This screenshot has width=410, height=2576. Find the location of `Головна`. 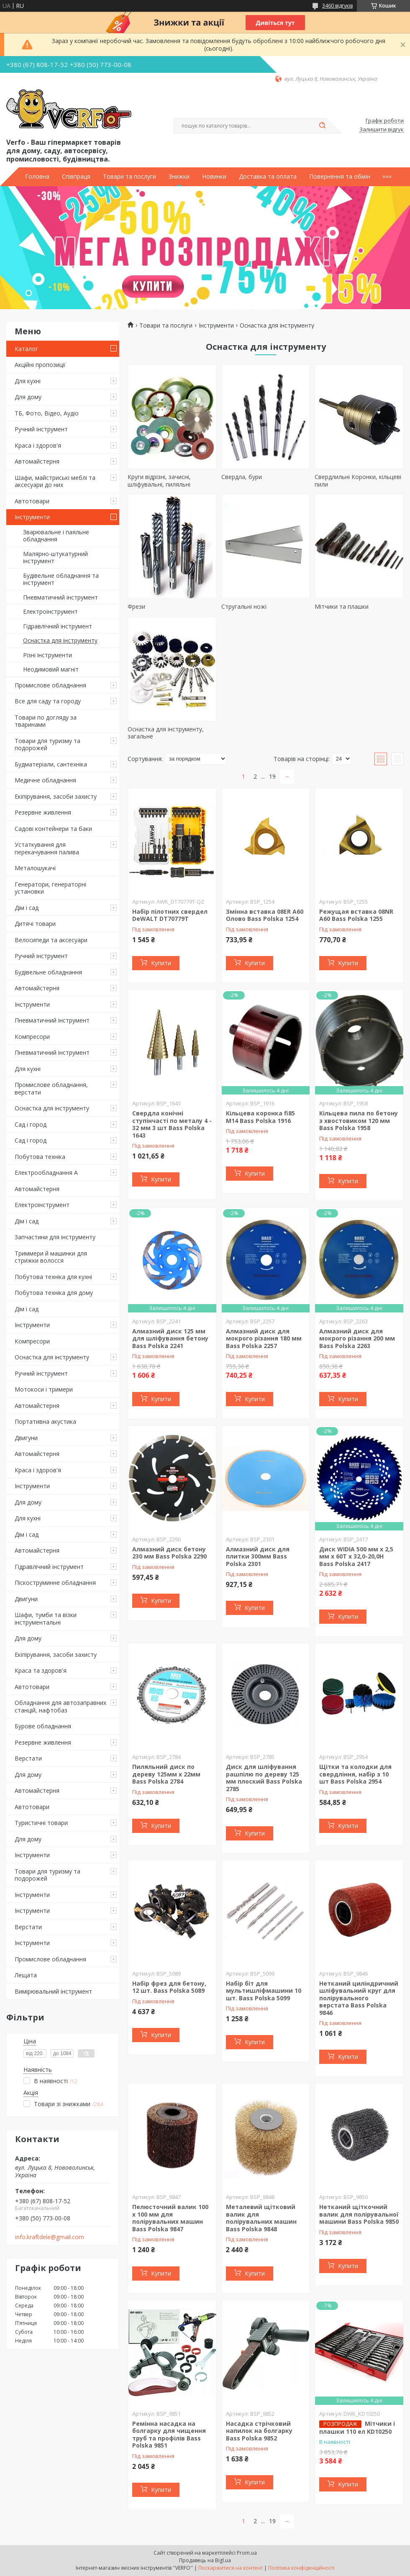

Головна is located at coordinates (37, 176).